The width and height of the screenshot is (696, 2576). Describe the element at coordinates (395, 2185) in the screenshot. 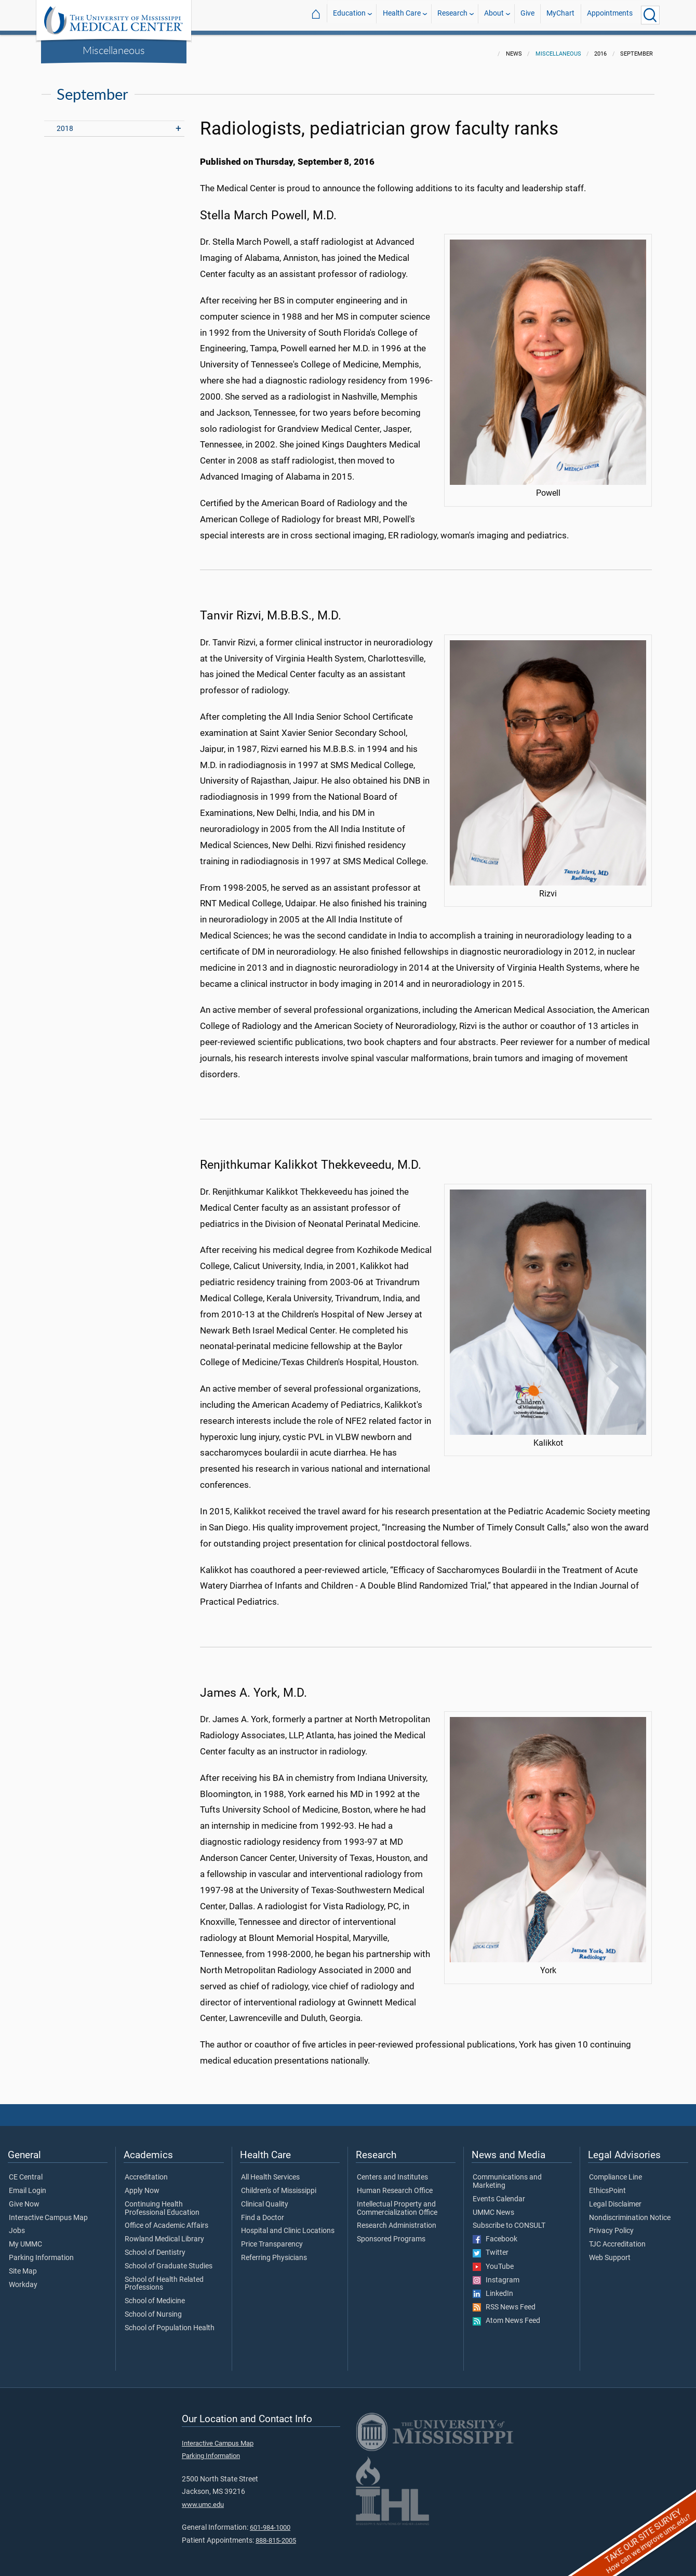

I see `Human Research Office` at that location.